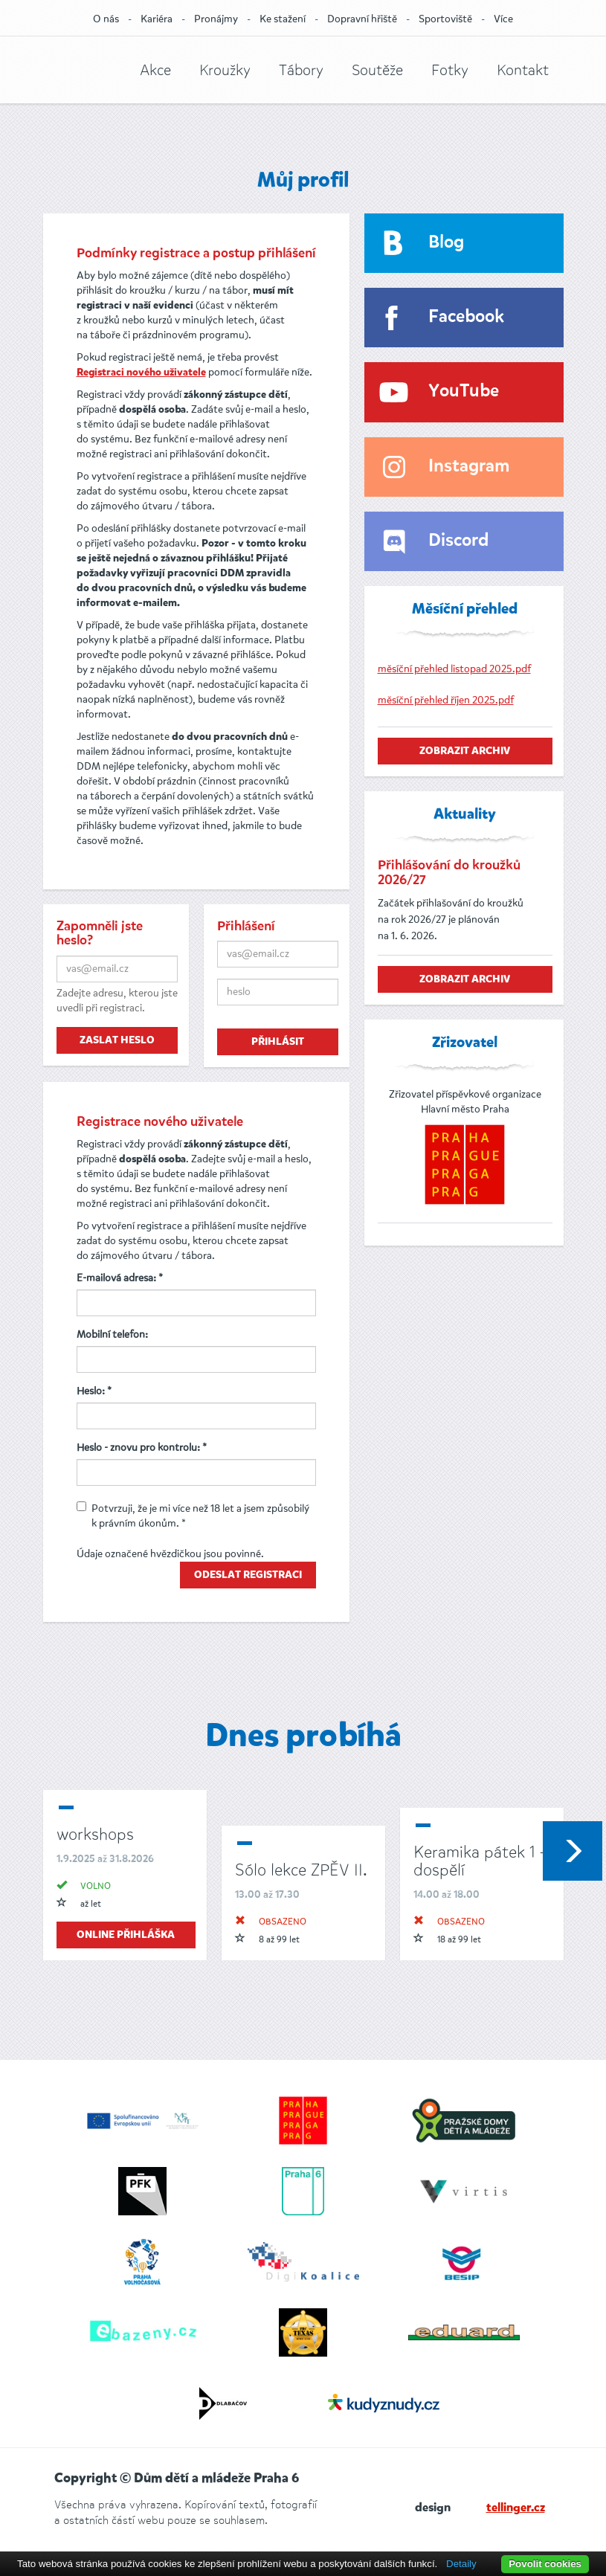  What do you see at coordinates (466, 317) in the screenshot?
I see `Facebook` at bounding box center [466, 317].